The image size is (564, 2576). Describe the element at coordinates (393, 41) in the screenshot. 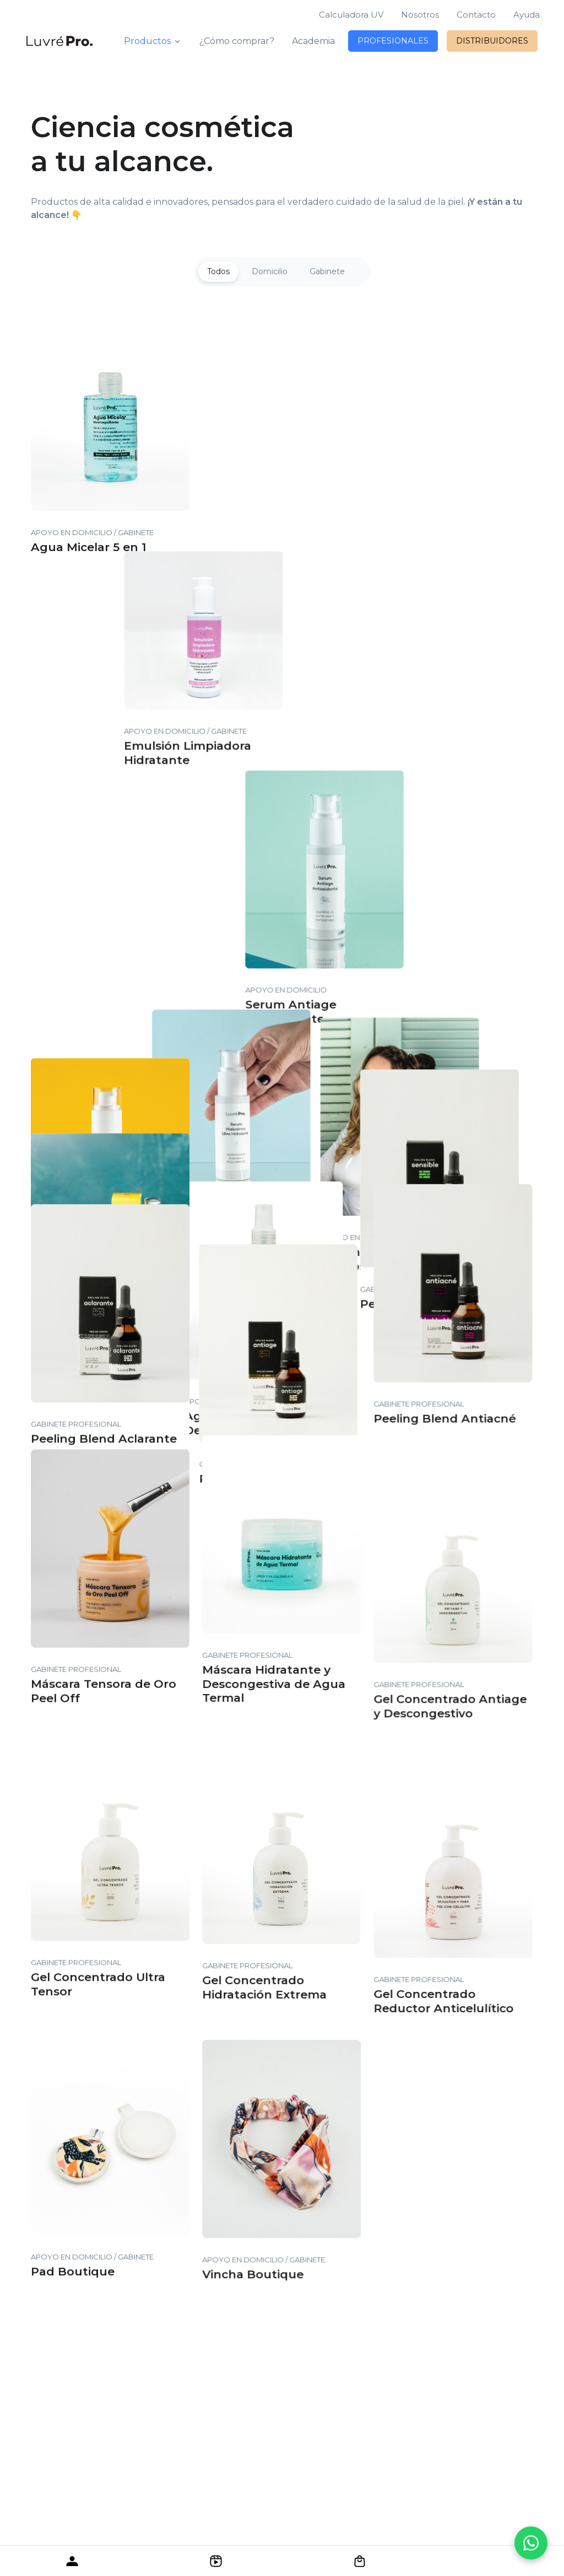

I see `PROFESIONALES` at that location.